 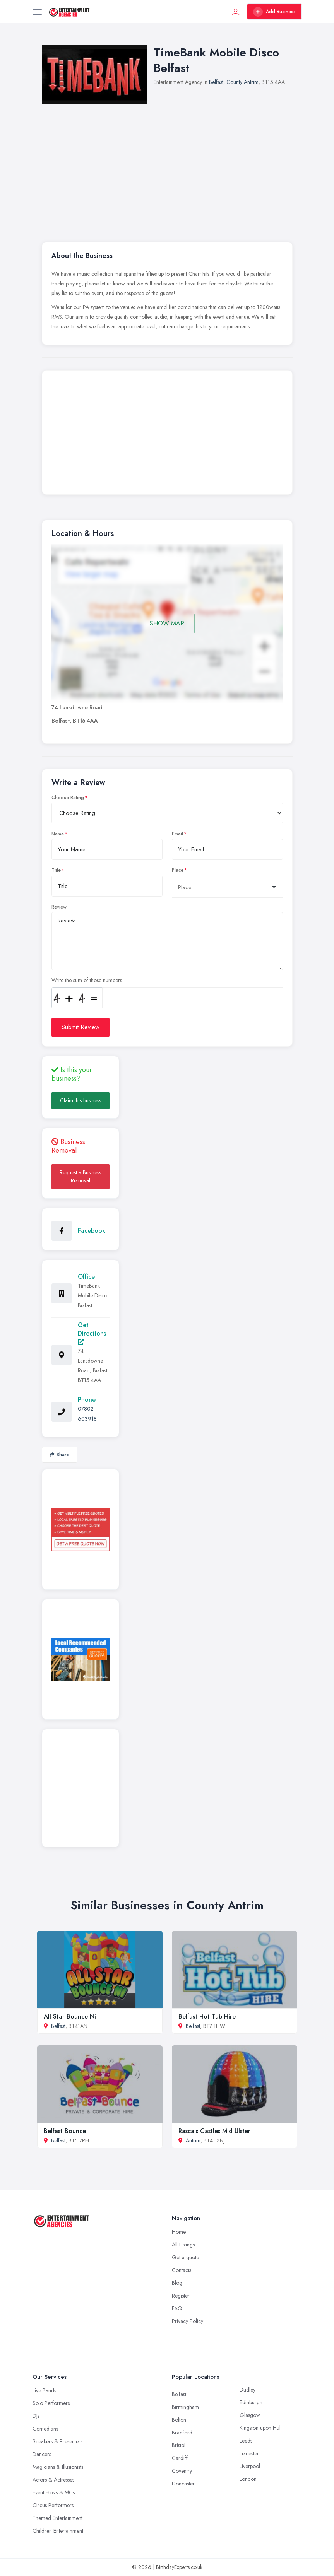 I want to click on Actors & Actresses, so click(x=53, y=2480).